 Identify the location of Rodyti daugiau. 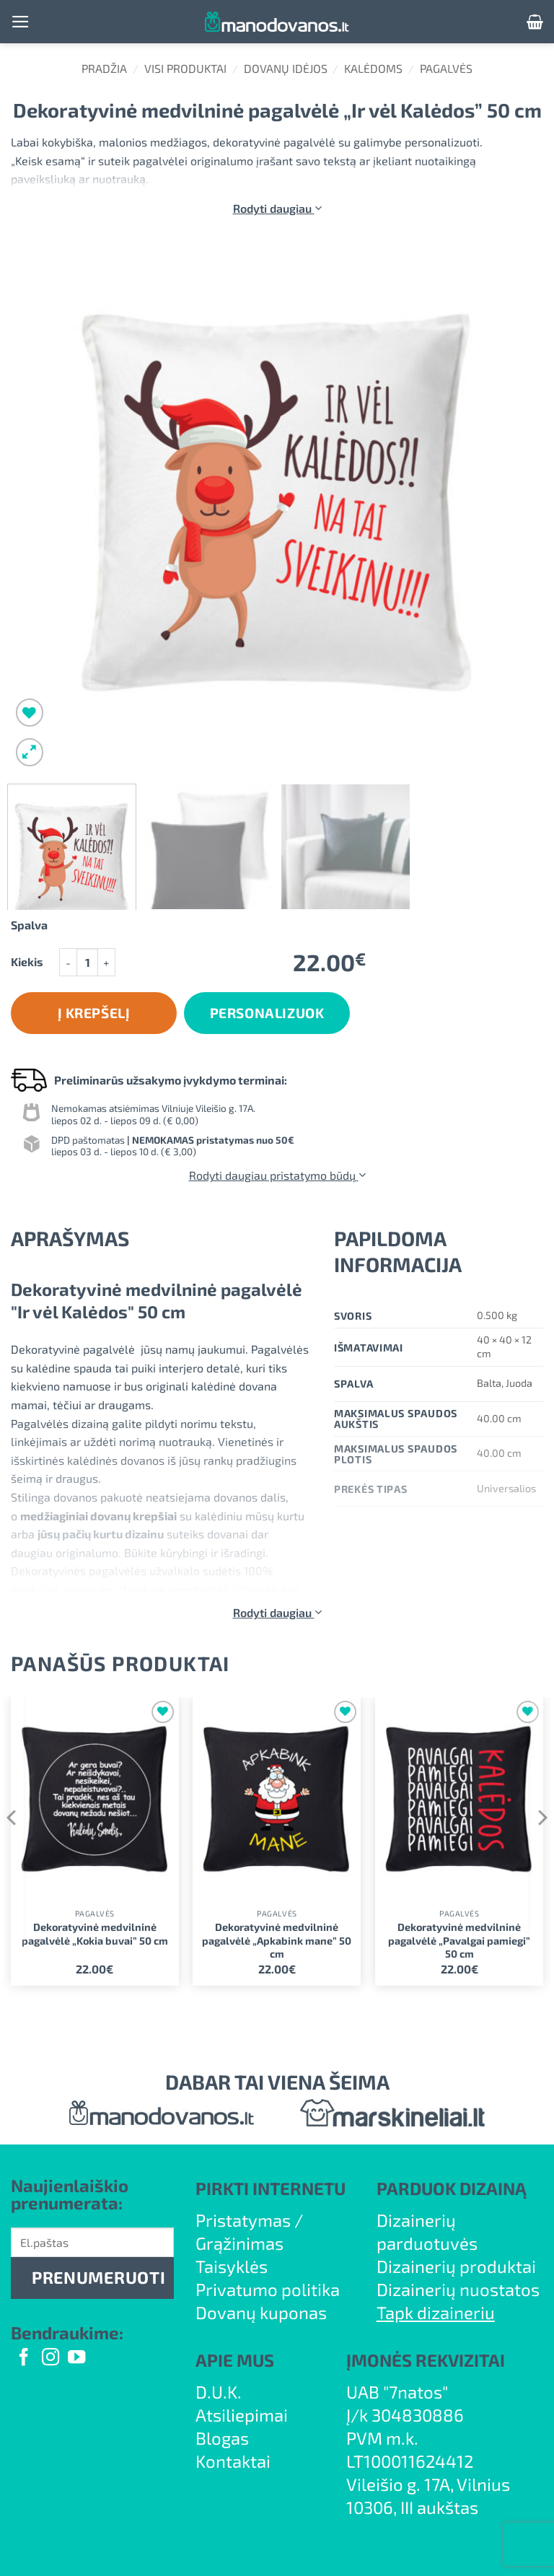
(277, 208).